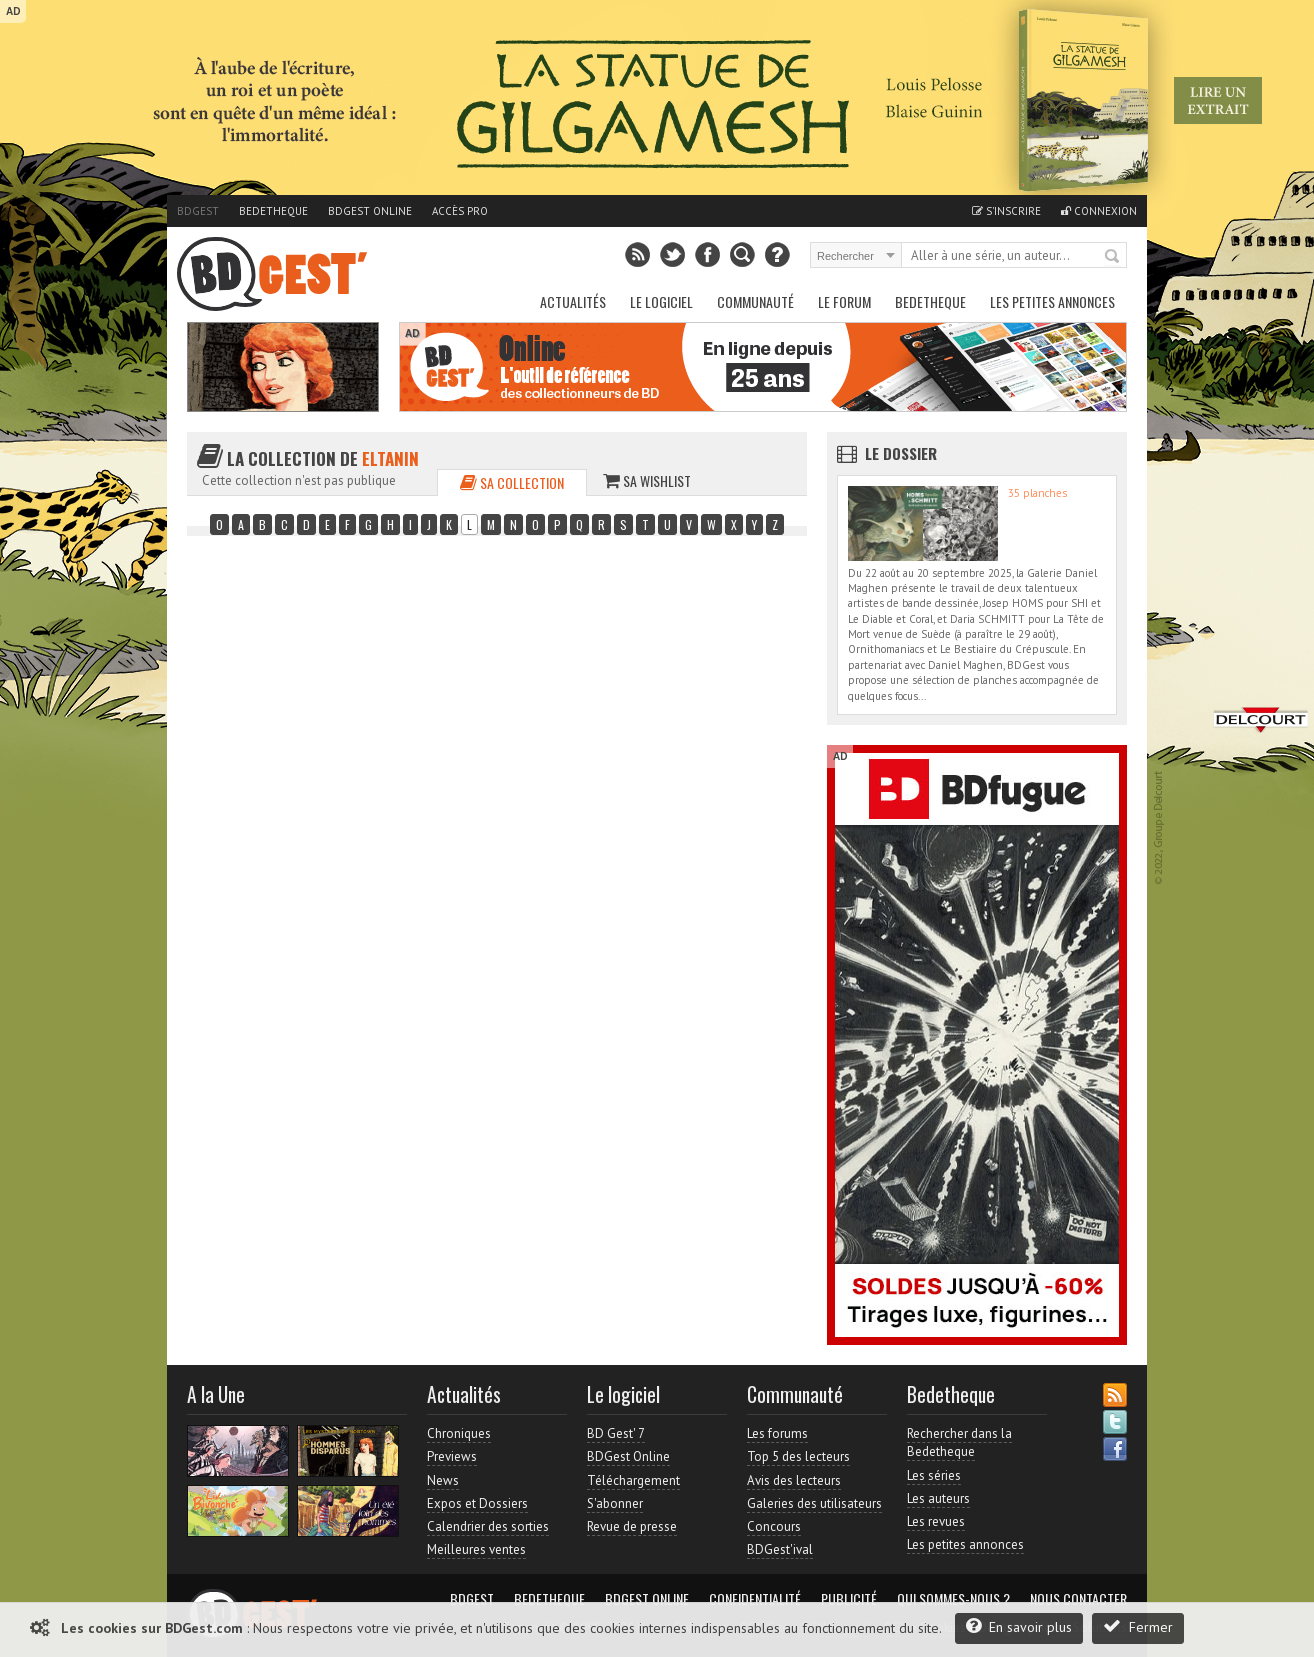 Image resolution: width=1314 pixels, height=1657 pixels. Describe the element at coordinates (774, 1526) in the screenshot. I see `Concours` at that location.